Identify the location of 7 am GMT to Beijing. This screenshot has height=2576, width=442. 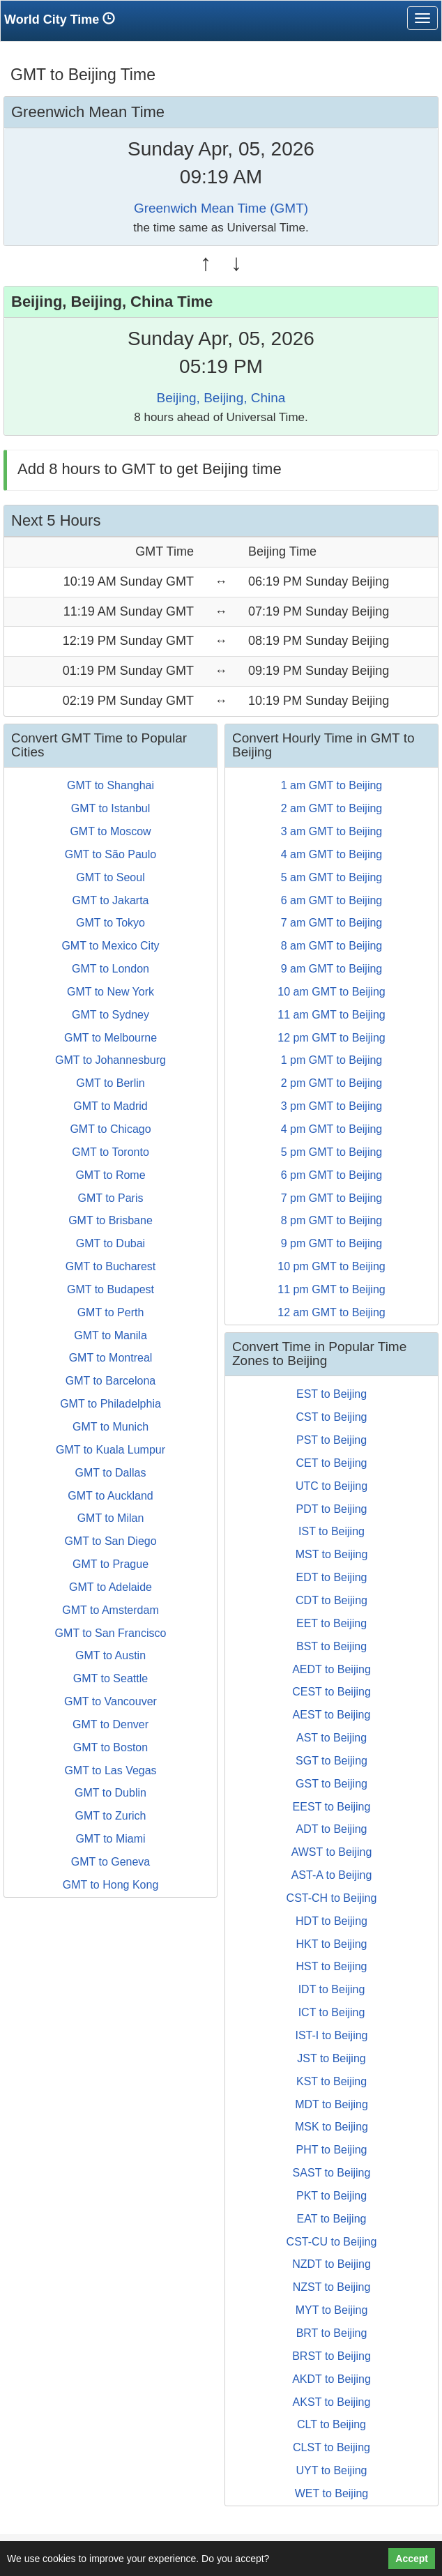
(332, 923).